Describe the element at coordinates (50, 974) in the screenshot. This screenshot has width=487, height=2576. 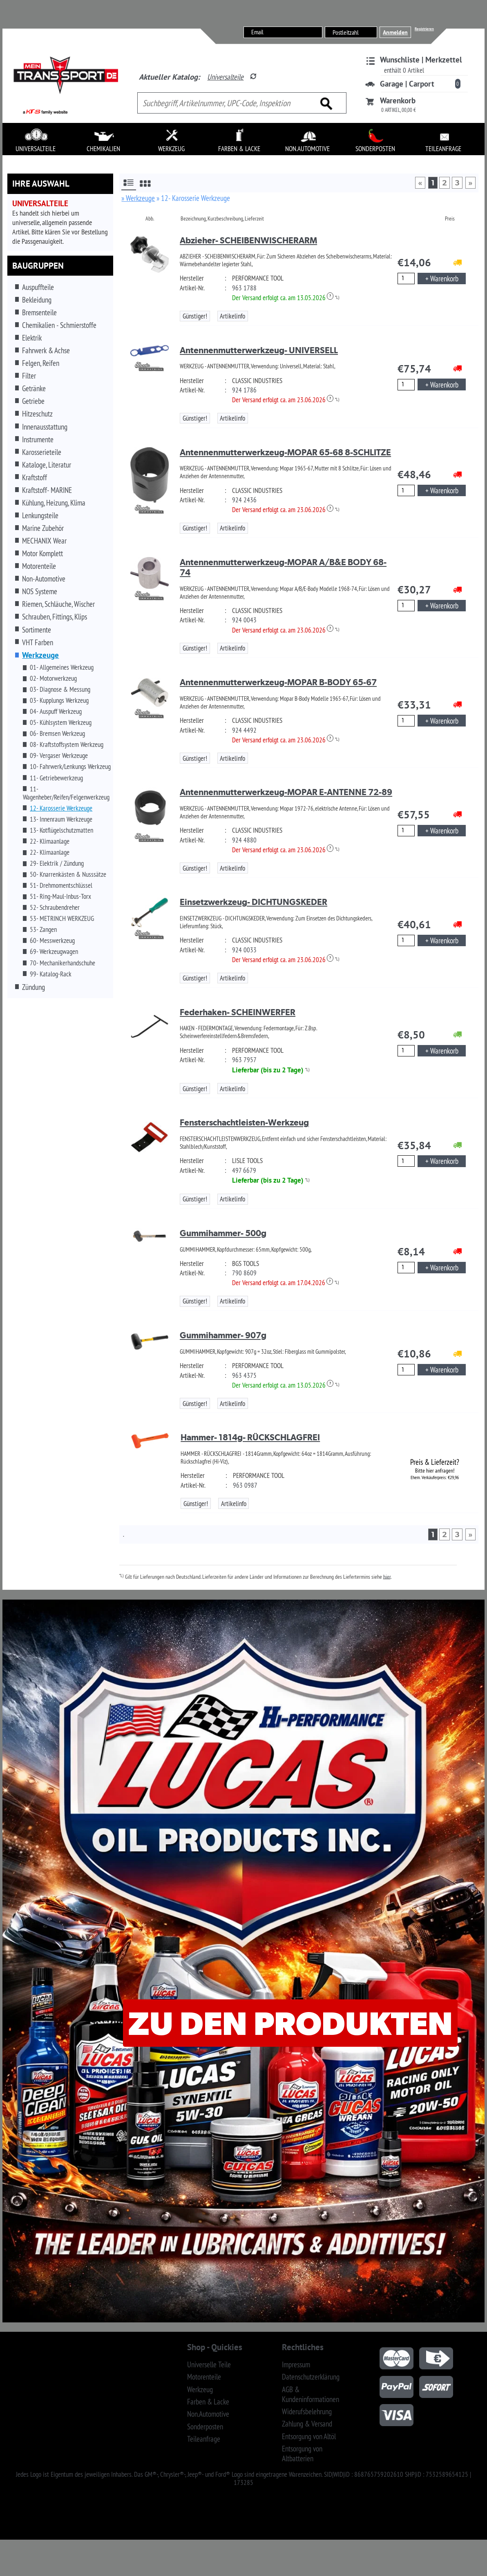
I see `99- Katalog-Rack` at that location.